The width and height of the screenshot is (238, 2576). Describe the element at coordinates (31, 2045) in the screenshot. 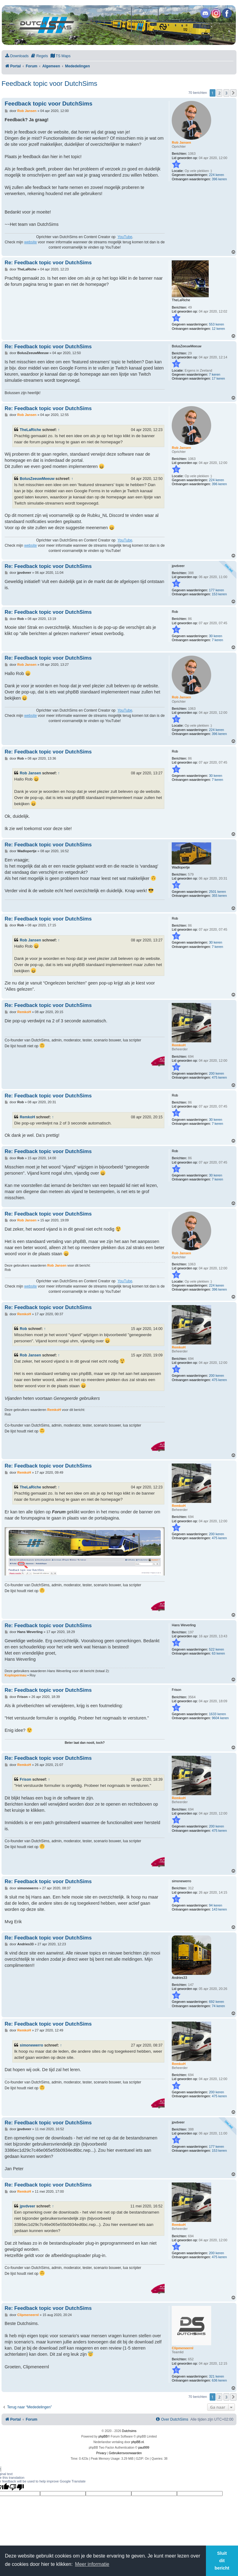

I see `simonewerro` at that location.